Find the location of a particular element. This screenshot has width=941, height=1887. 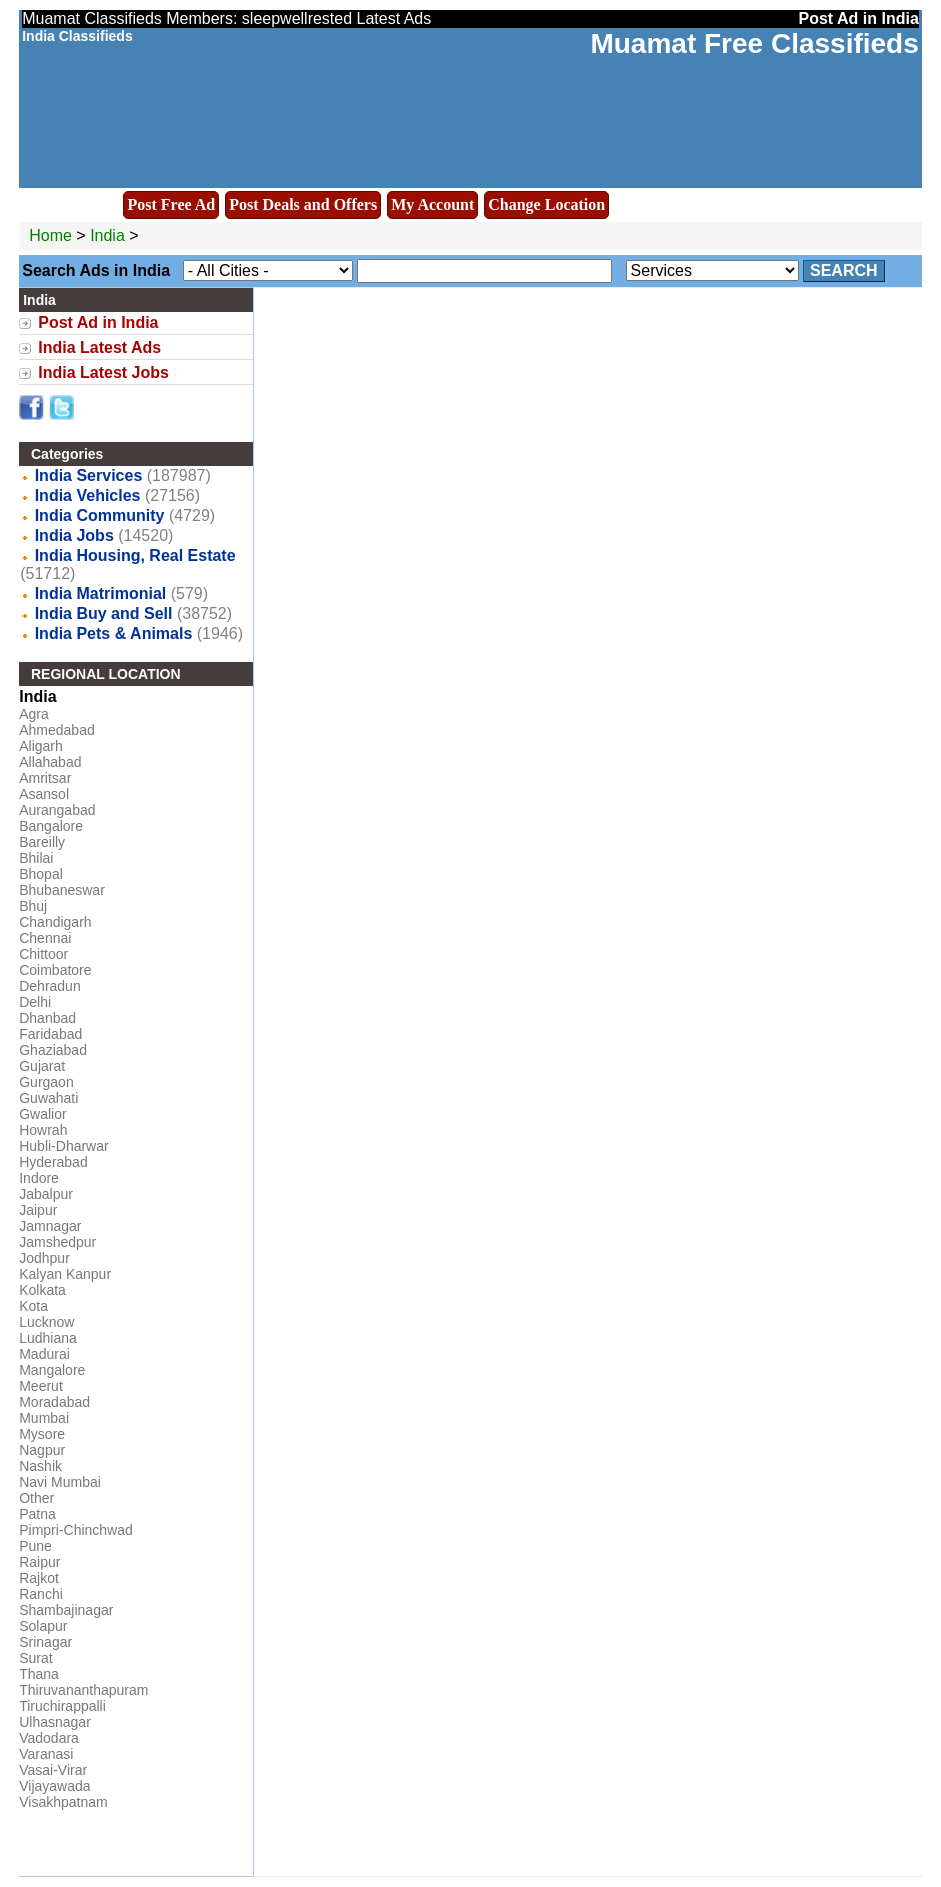

Post Ad in India is located at coordinates (98, 322).